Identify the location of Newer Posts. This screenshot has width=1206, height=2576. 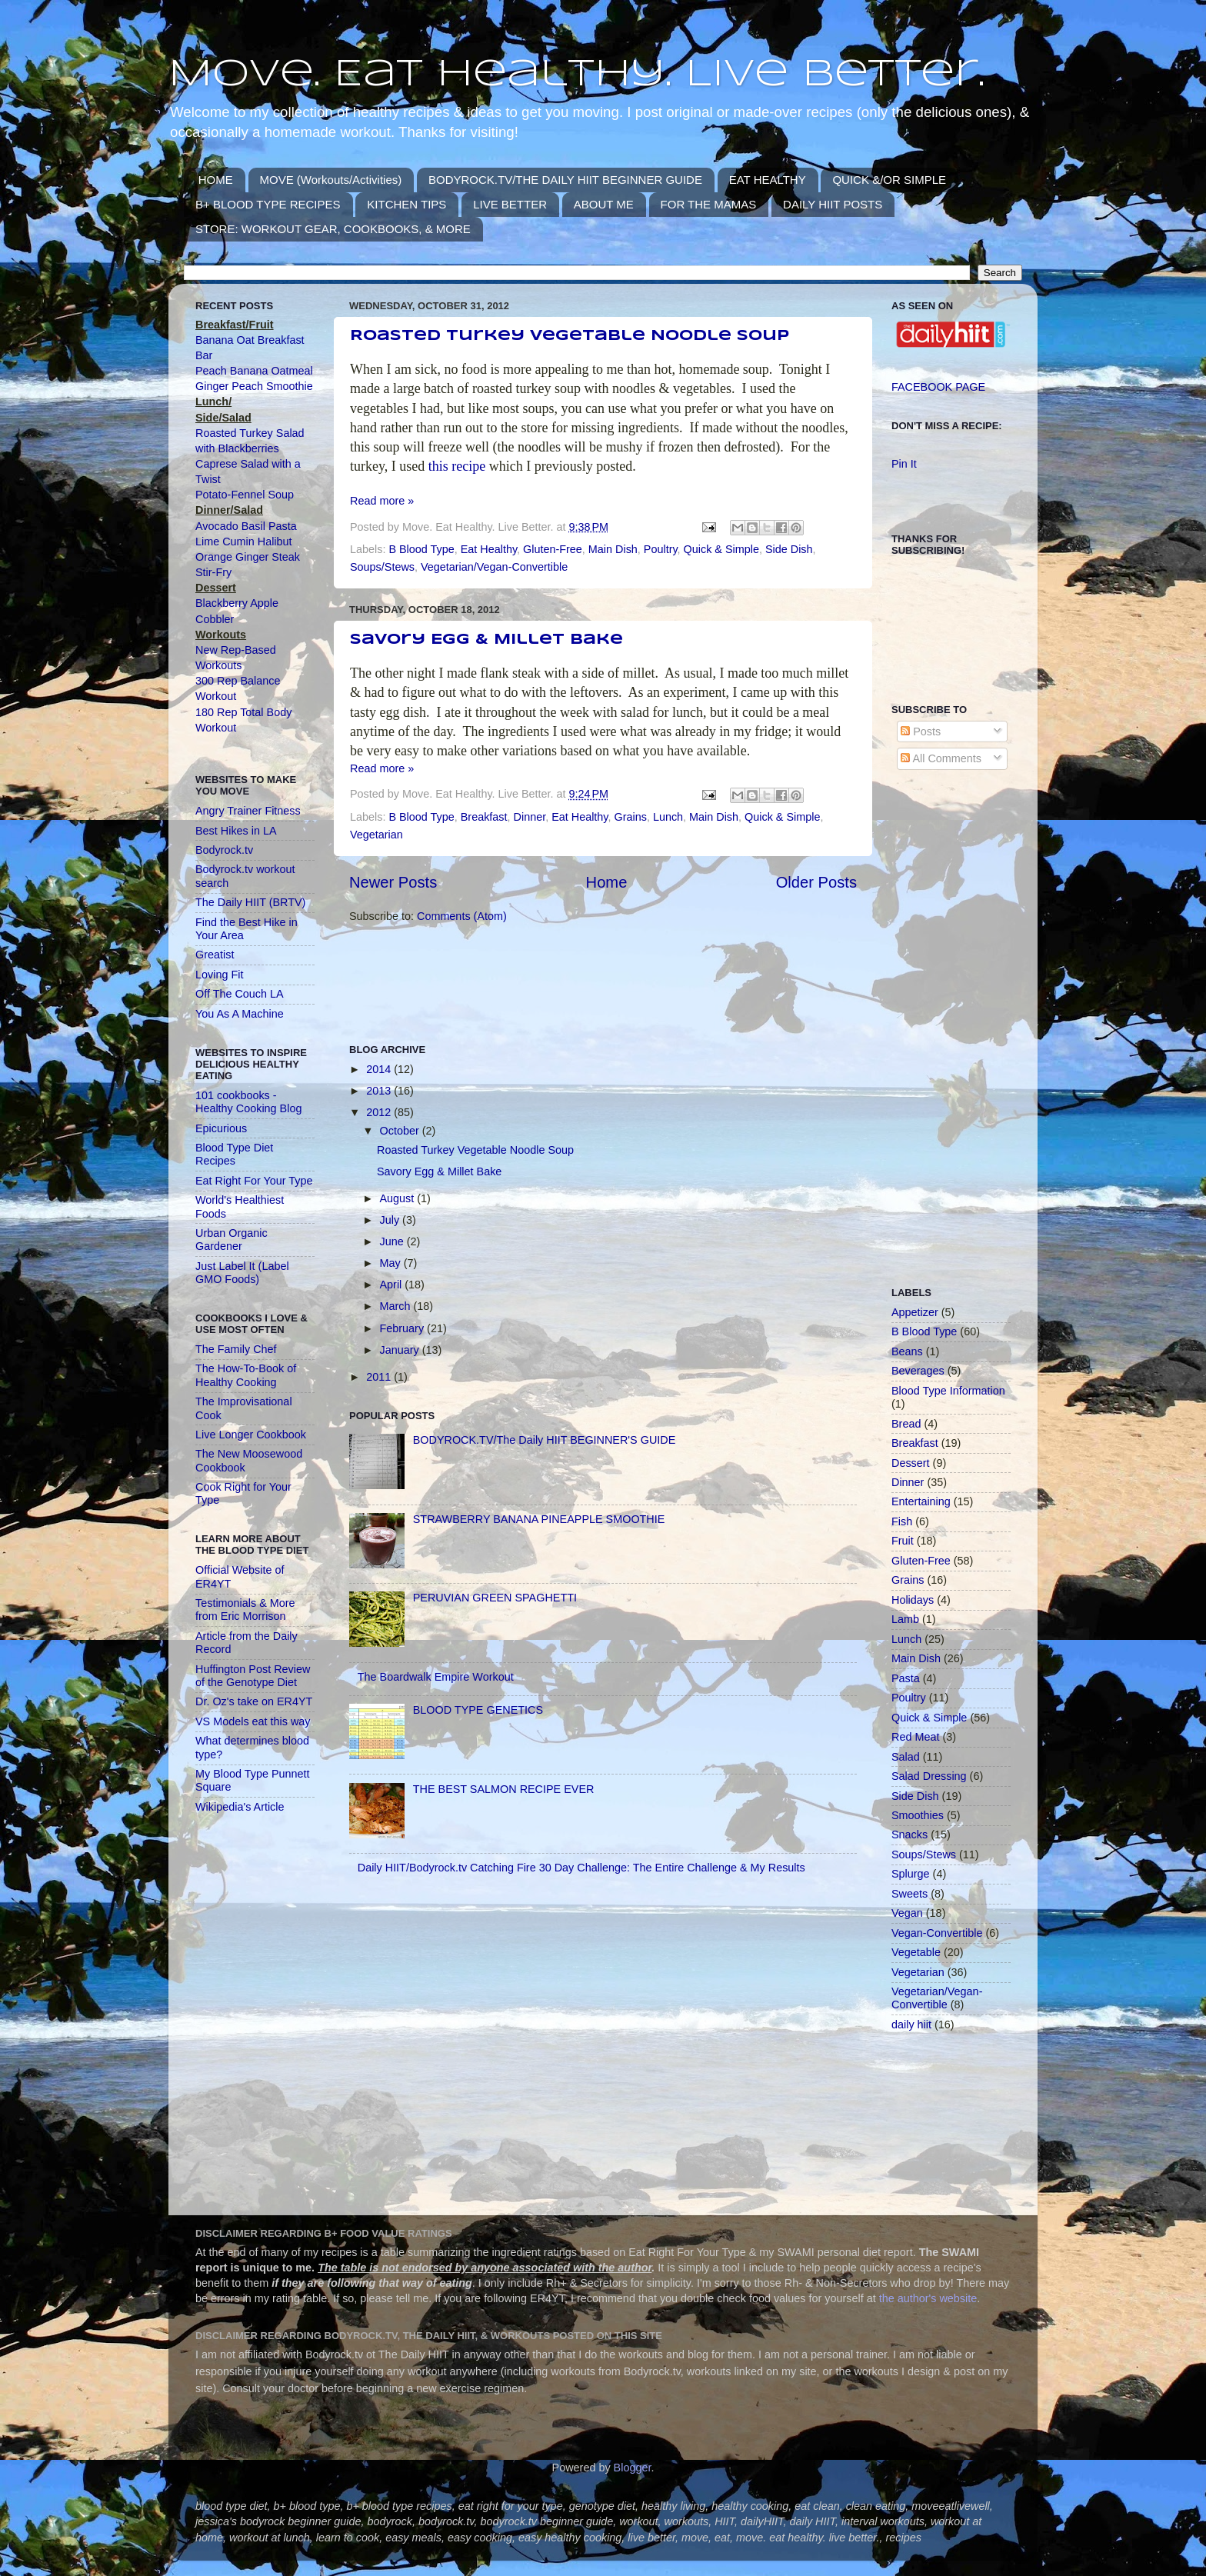
(393, 882).